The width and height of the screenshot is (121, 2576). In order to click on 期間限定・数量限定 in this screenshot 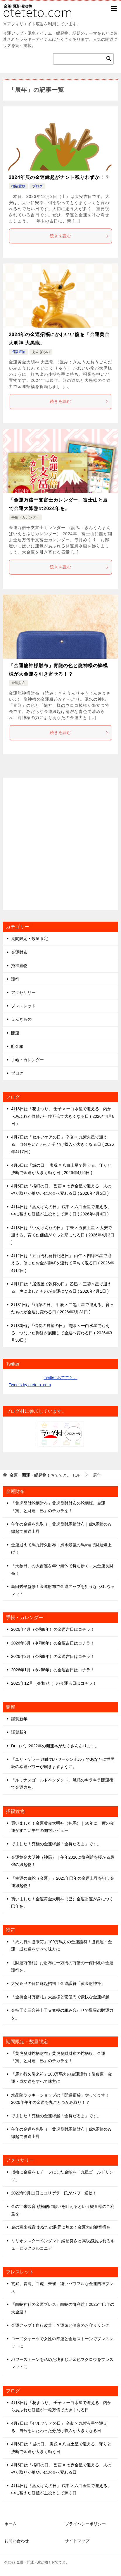, I will do `click(29, 938)`.